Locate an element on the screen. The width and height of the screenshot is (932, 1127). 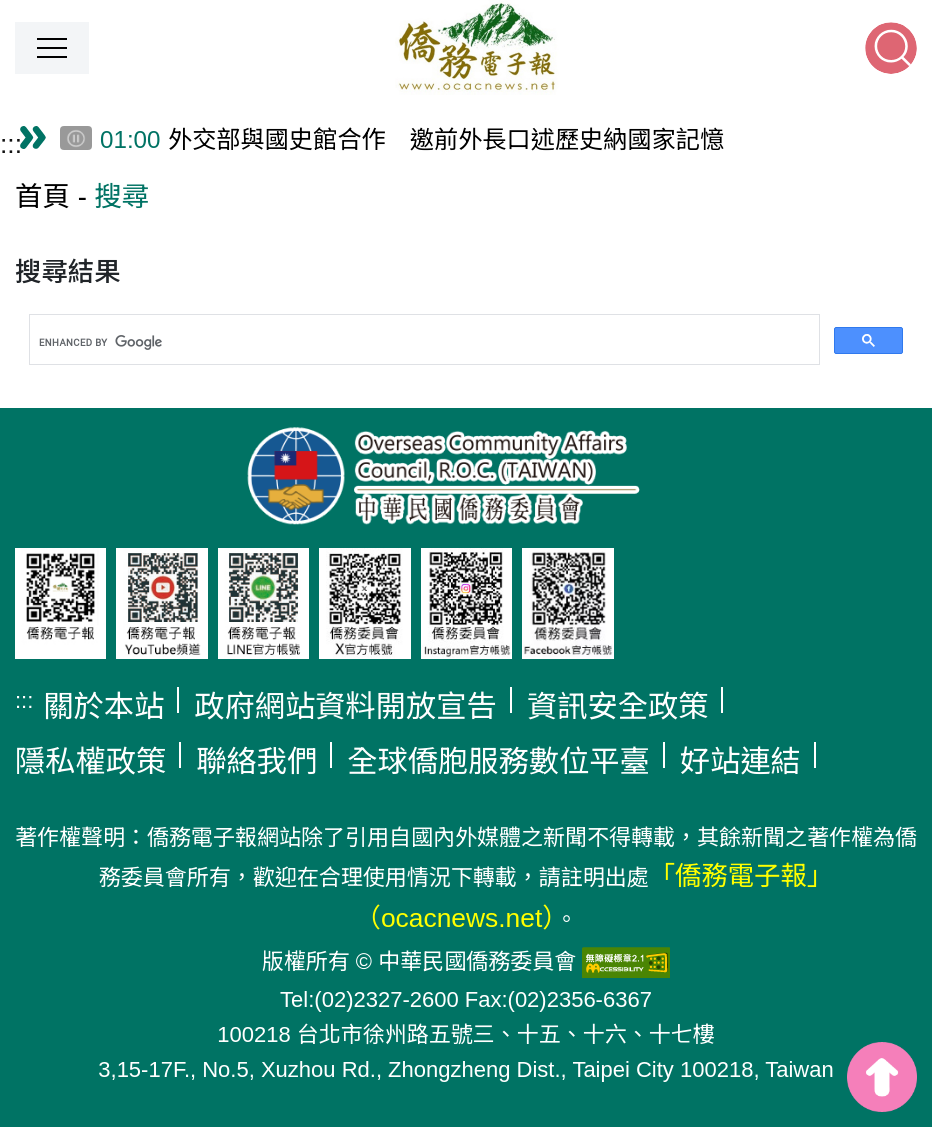
首頁 is located at coordinates (42, 196).